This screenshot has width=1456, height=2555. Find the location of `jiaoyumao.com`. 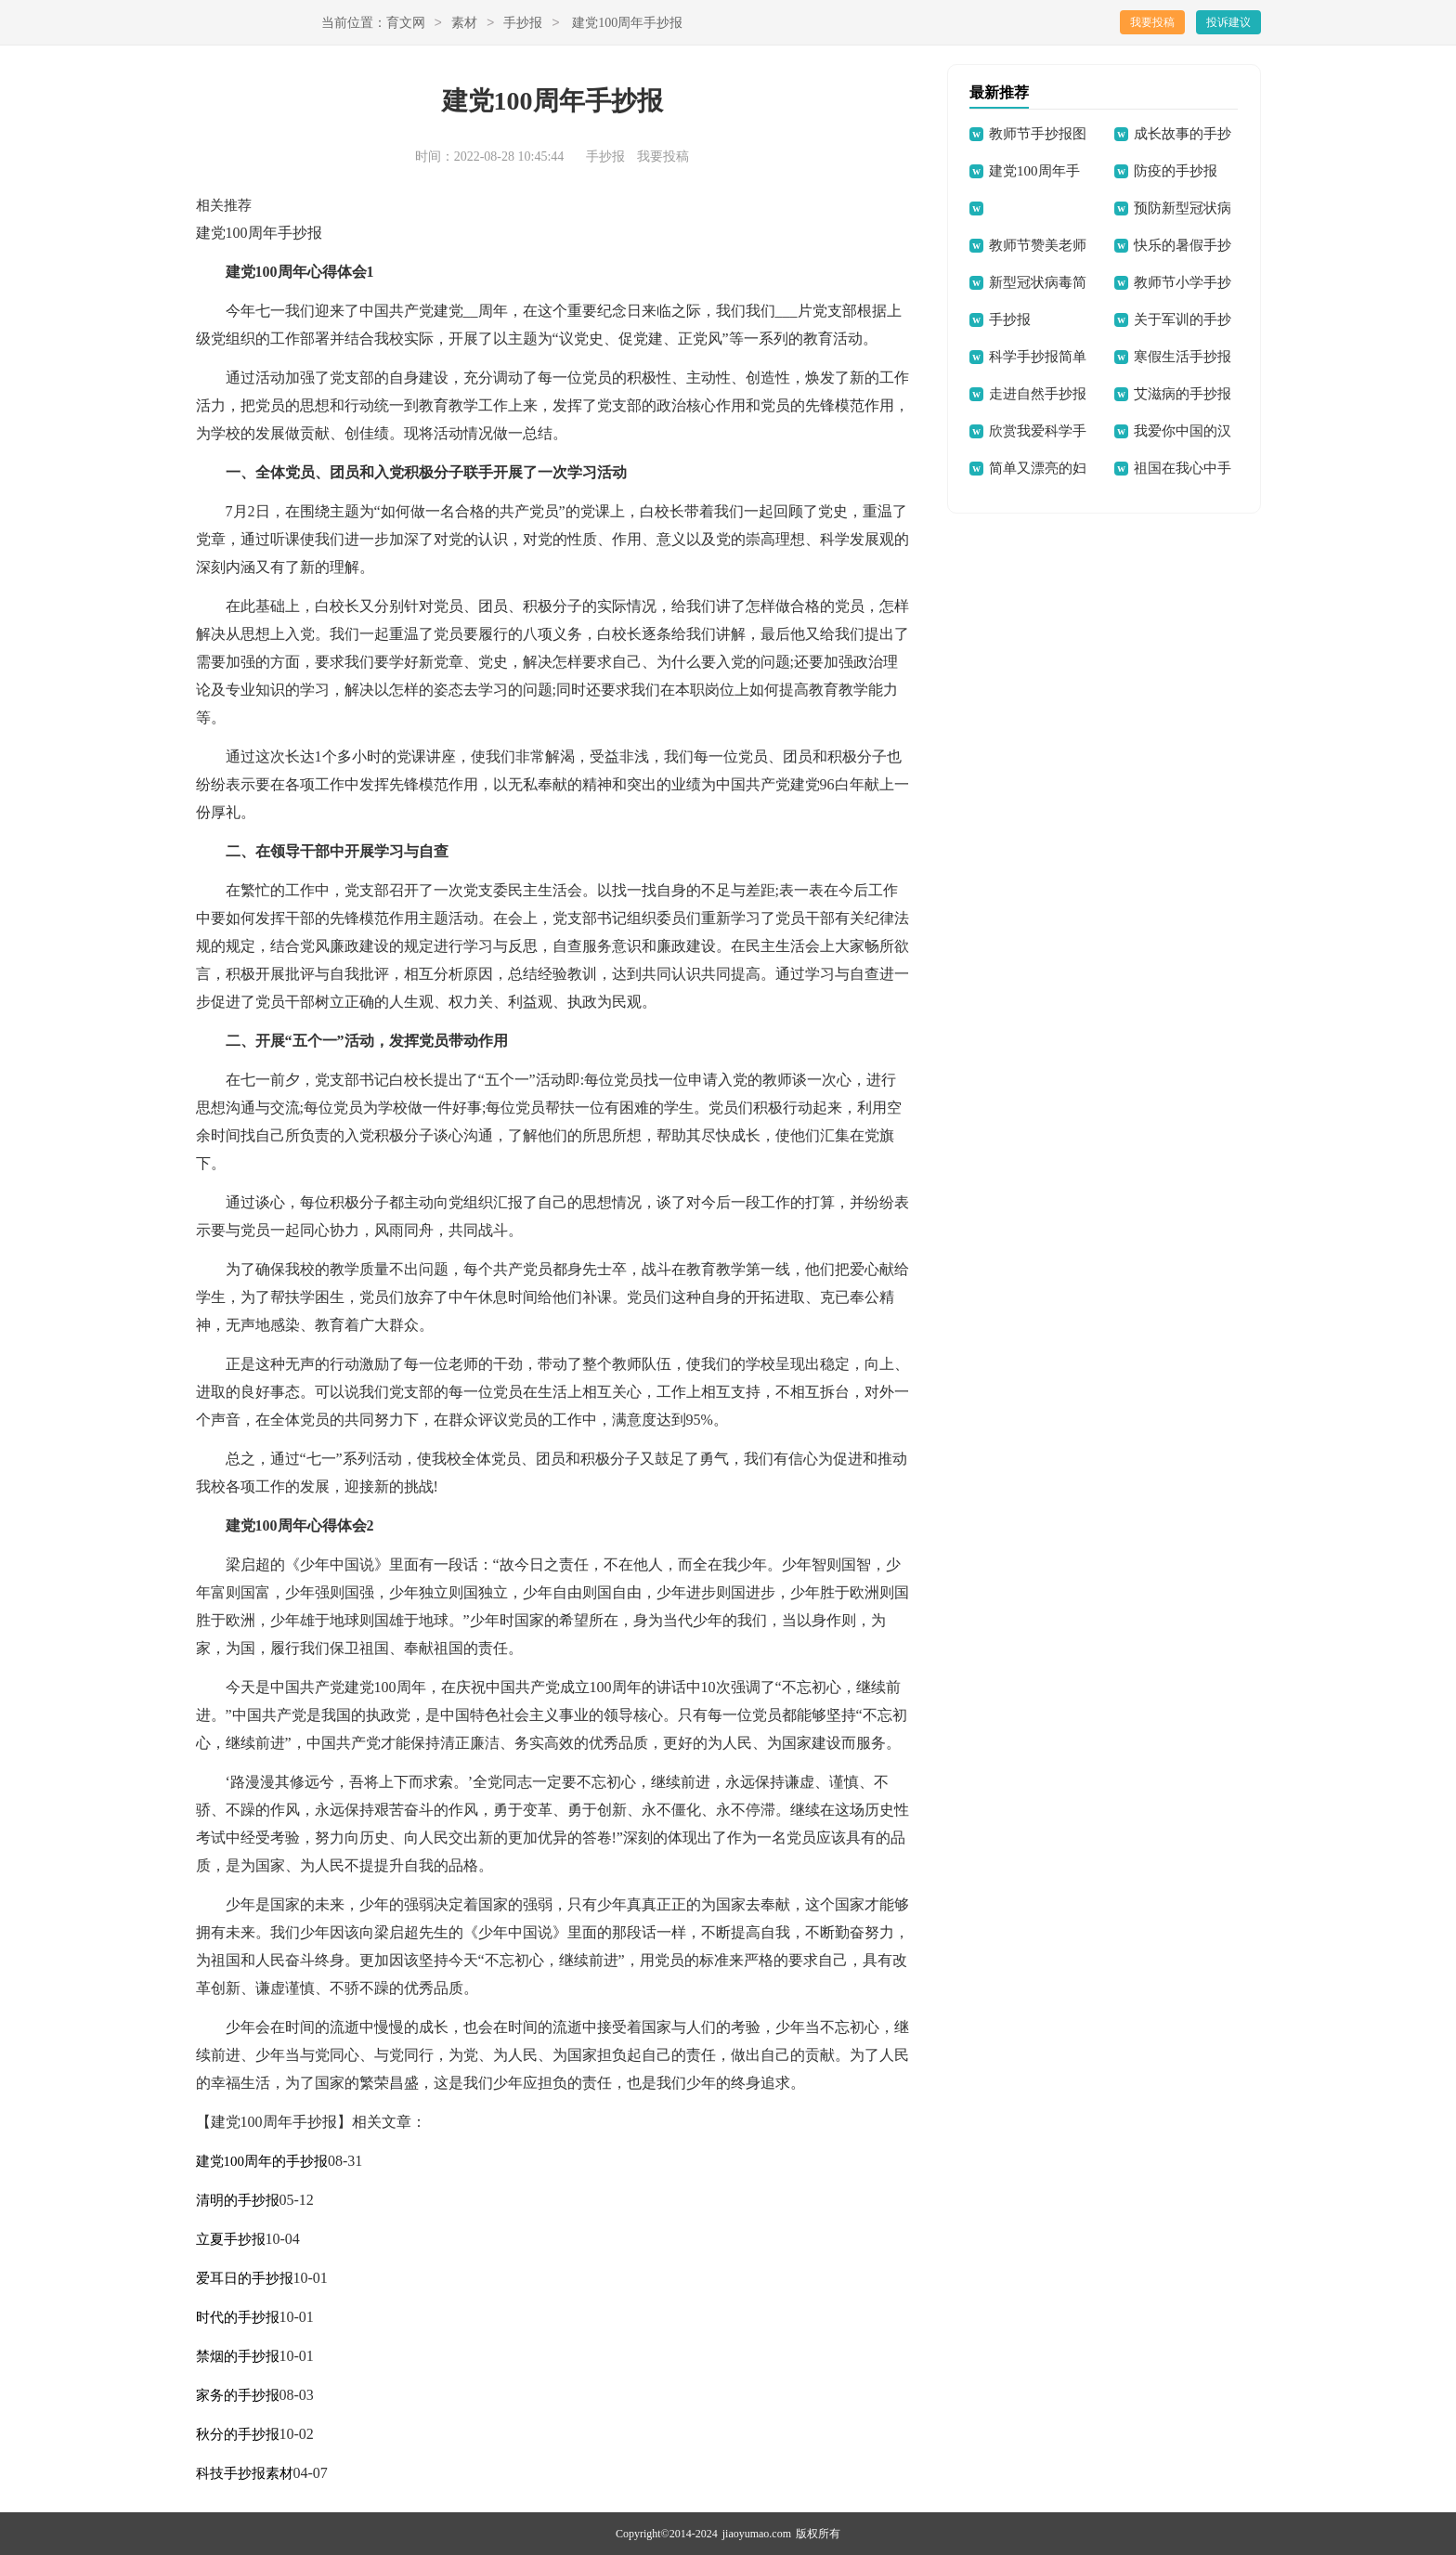

jiaoyumao.com is located at coordinates (756, 2533).